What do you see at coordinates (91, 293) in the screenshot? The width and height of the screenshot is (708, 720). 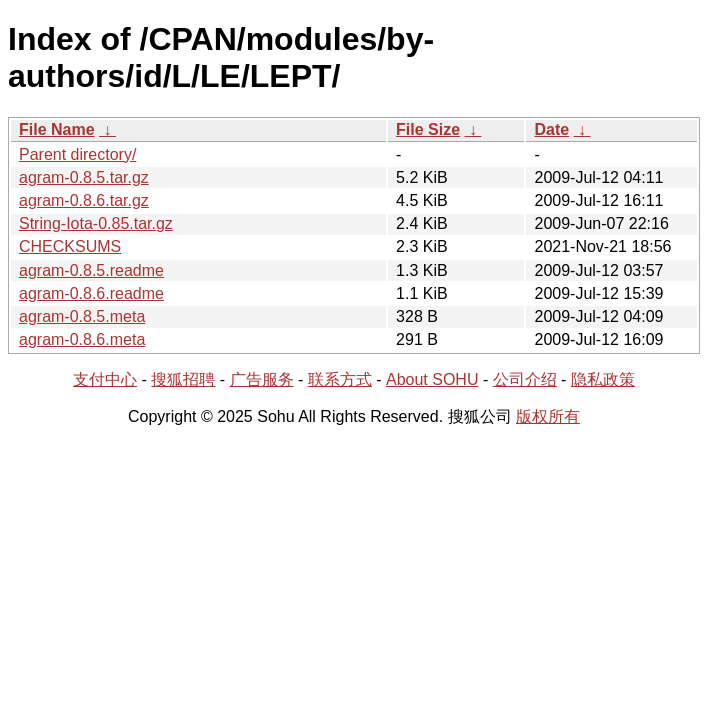 I see `agram-0.8.6.readme` at bounding box center [91, 293].